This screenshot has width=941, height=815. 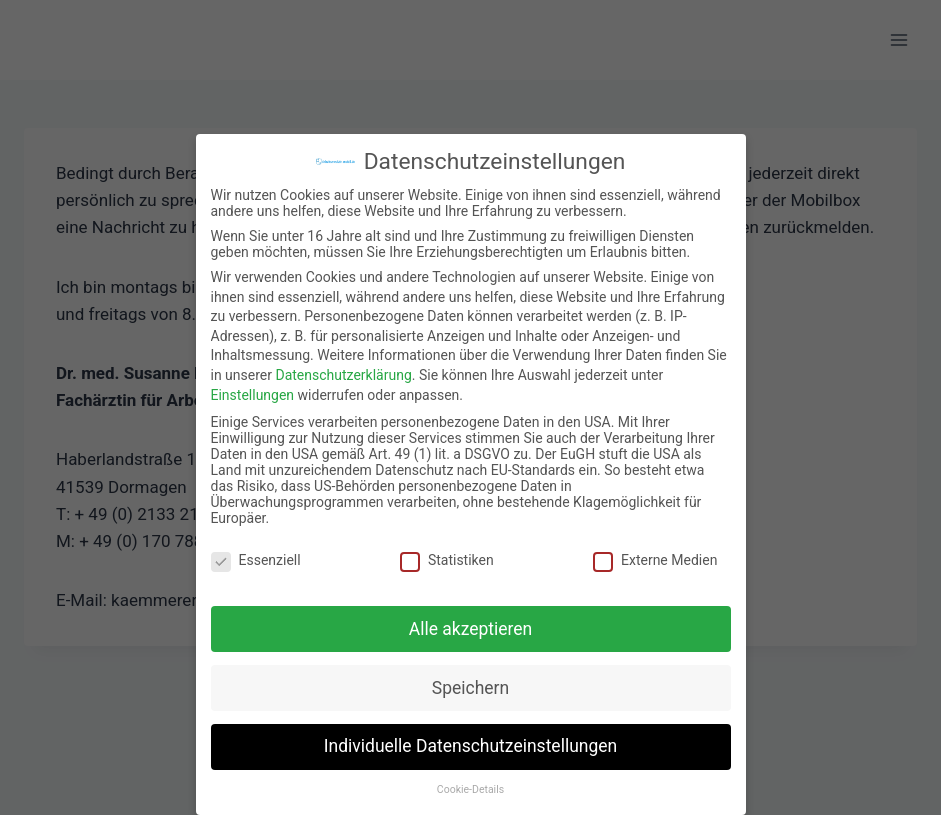 I want to click on Essenziell, so click(x=256, y=549).